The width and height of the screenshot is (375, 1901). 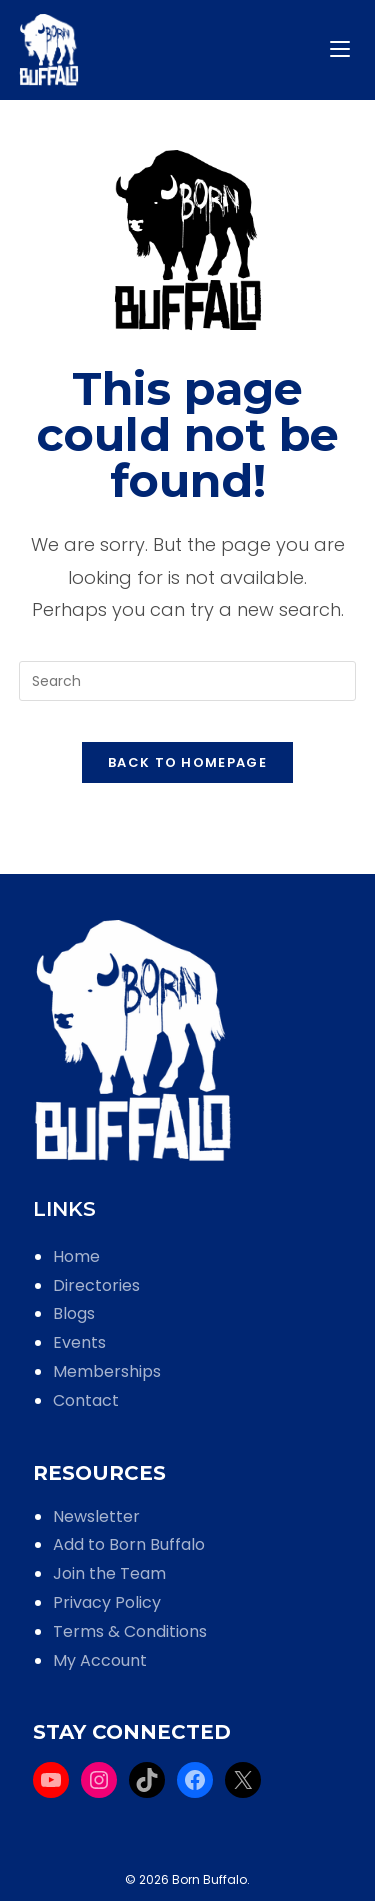 What do you see at coordinates (109, 1573) in the screenshot?
I see `Join the Team` at bounding box center [109, 1573].